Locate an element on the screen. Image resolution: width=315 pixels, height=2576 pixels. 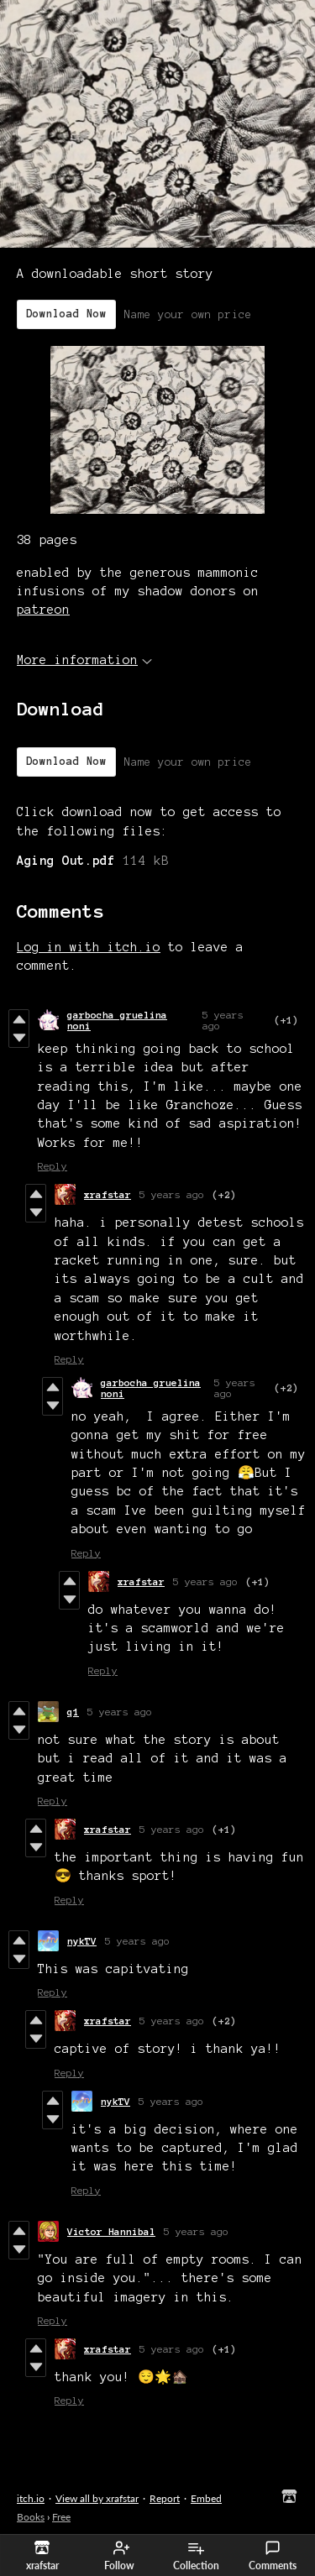
Books is located at coordinates (31, 2517).